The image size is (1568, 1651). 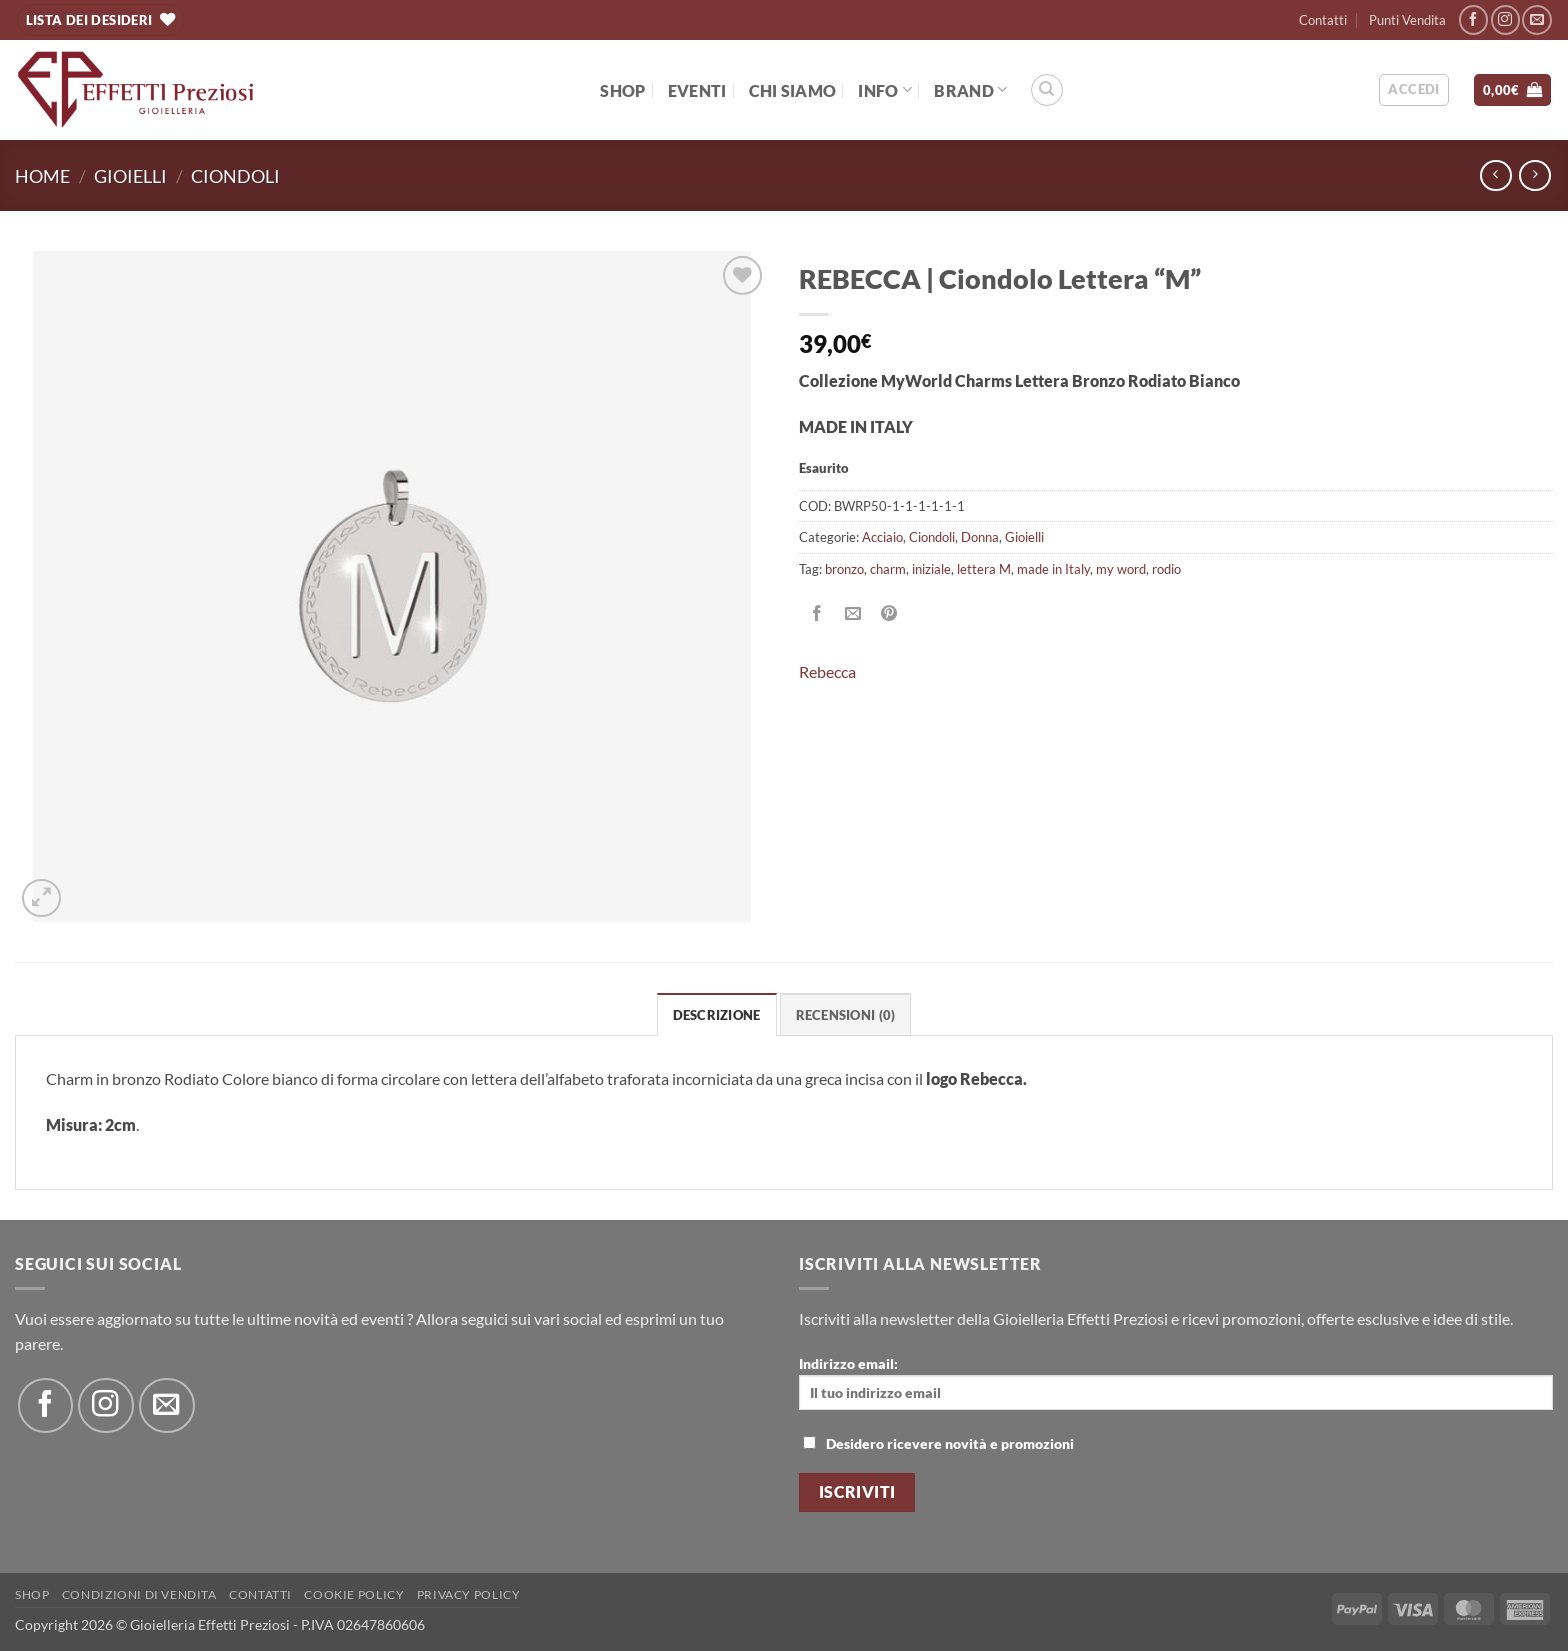 I want to click on Privacy Policy, so click(x=469, y=1594).